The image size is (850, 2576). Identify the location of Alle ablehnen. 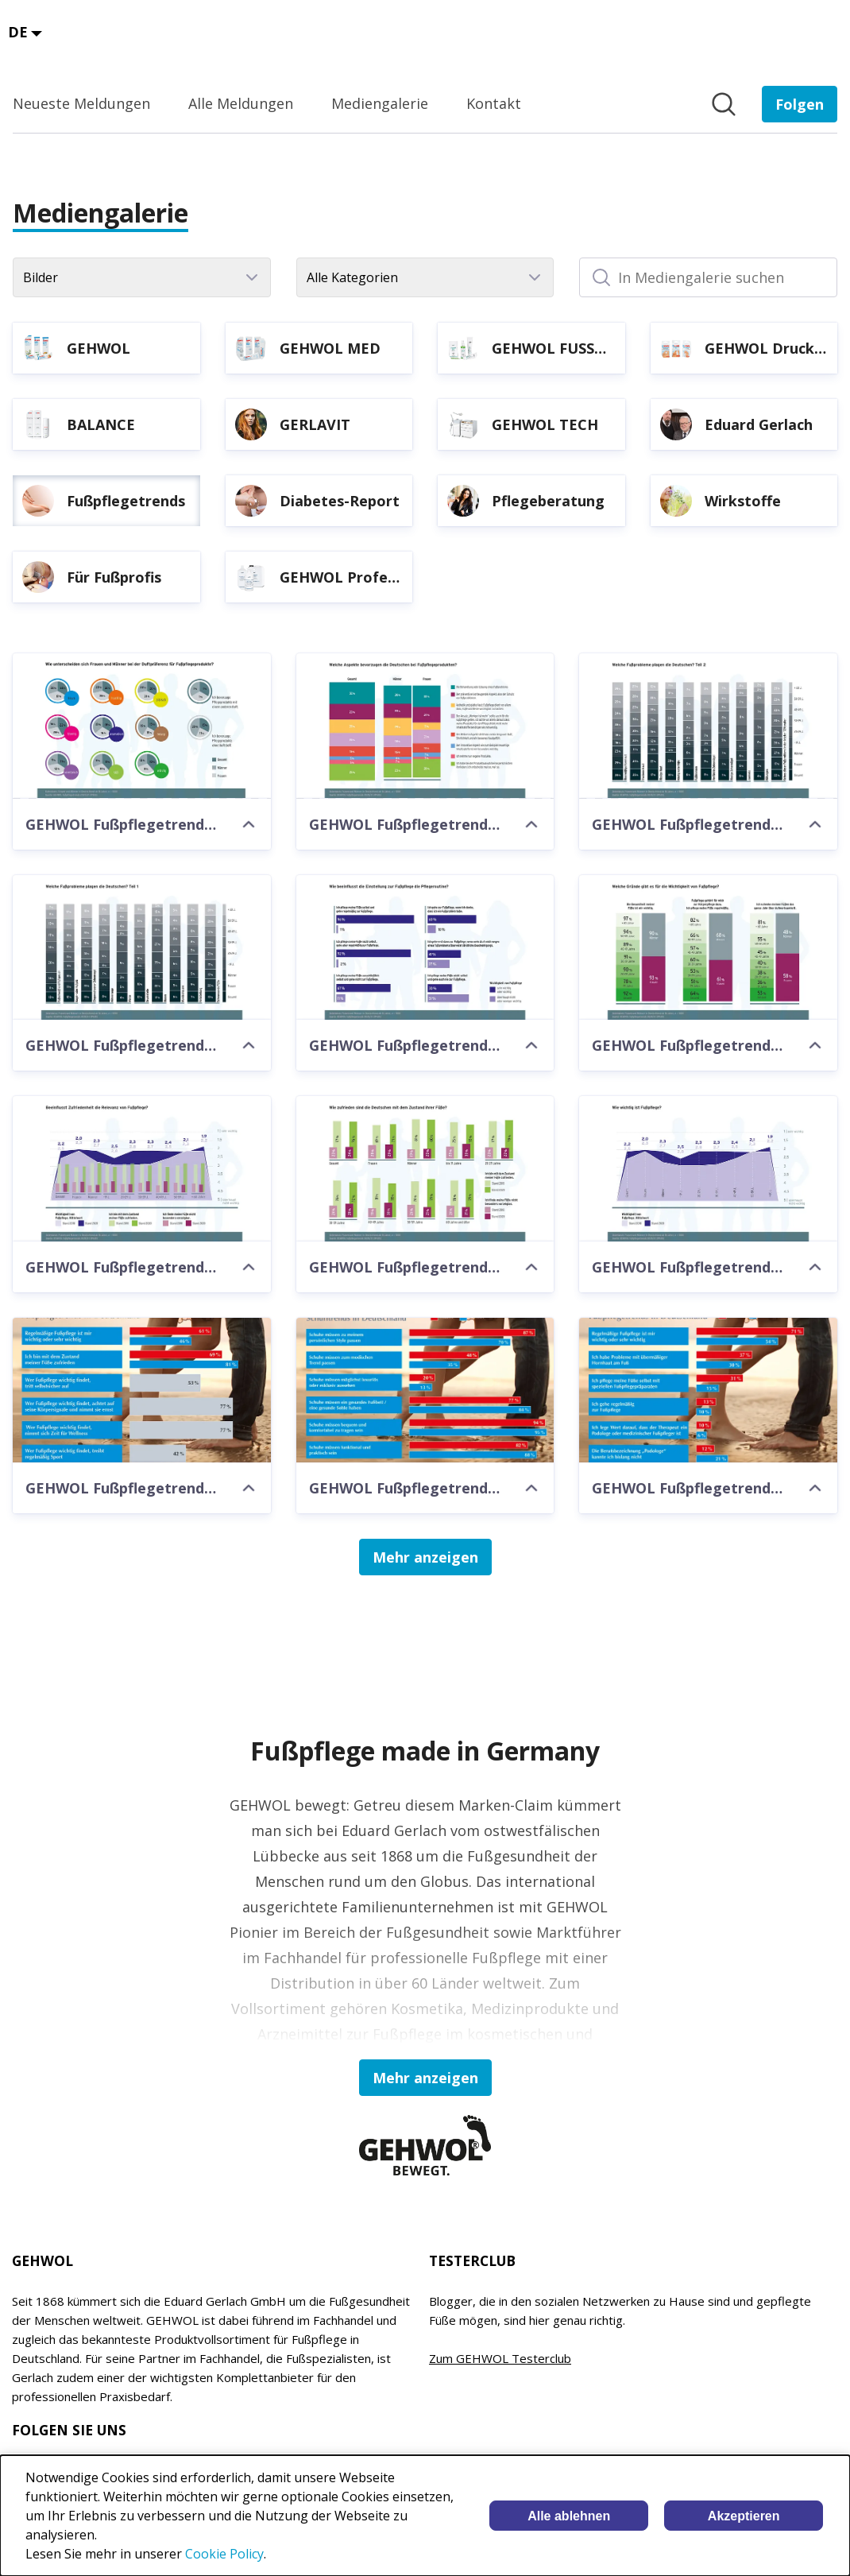
(568, 2516).